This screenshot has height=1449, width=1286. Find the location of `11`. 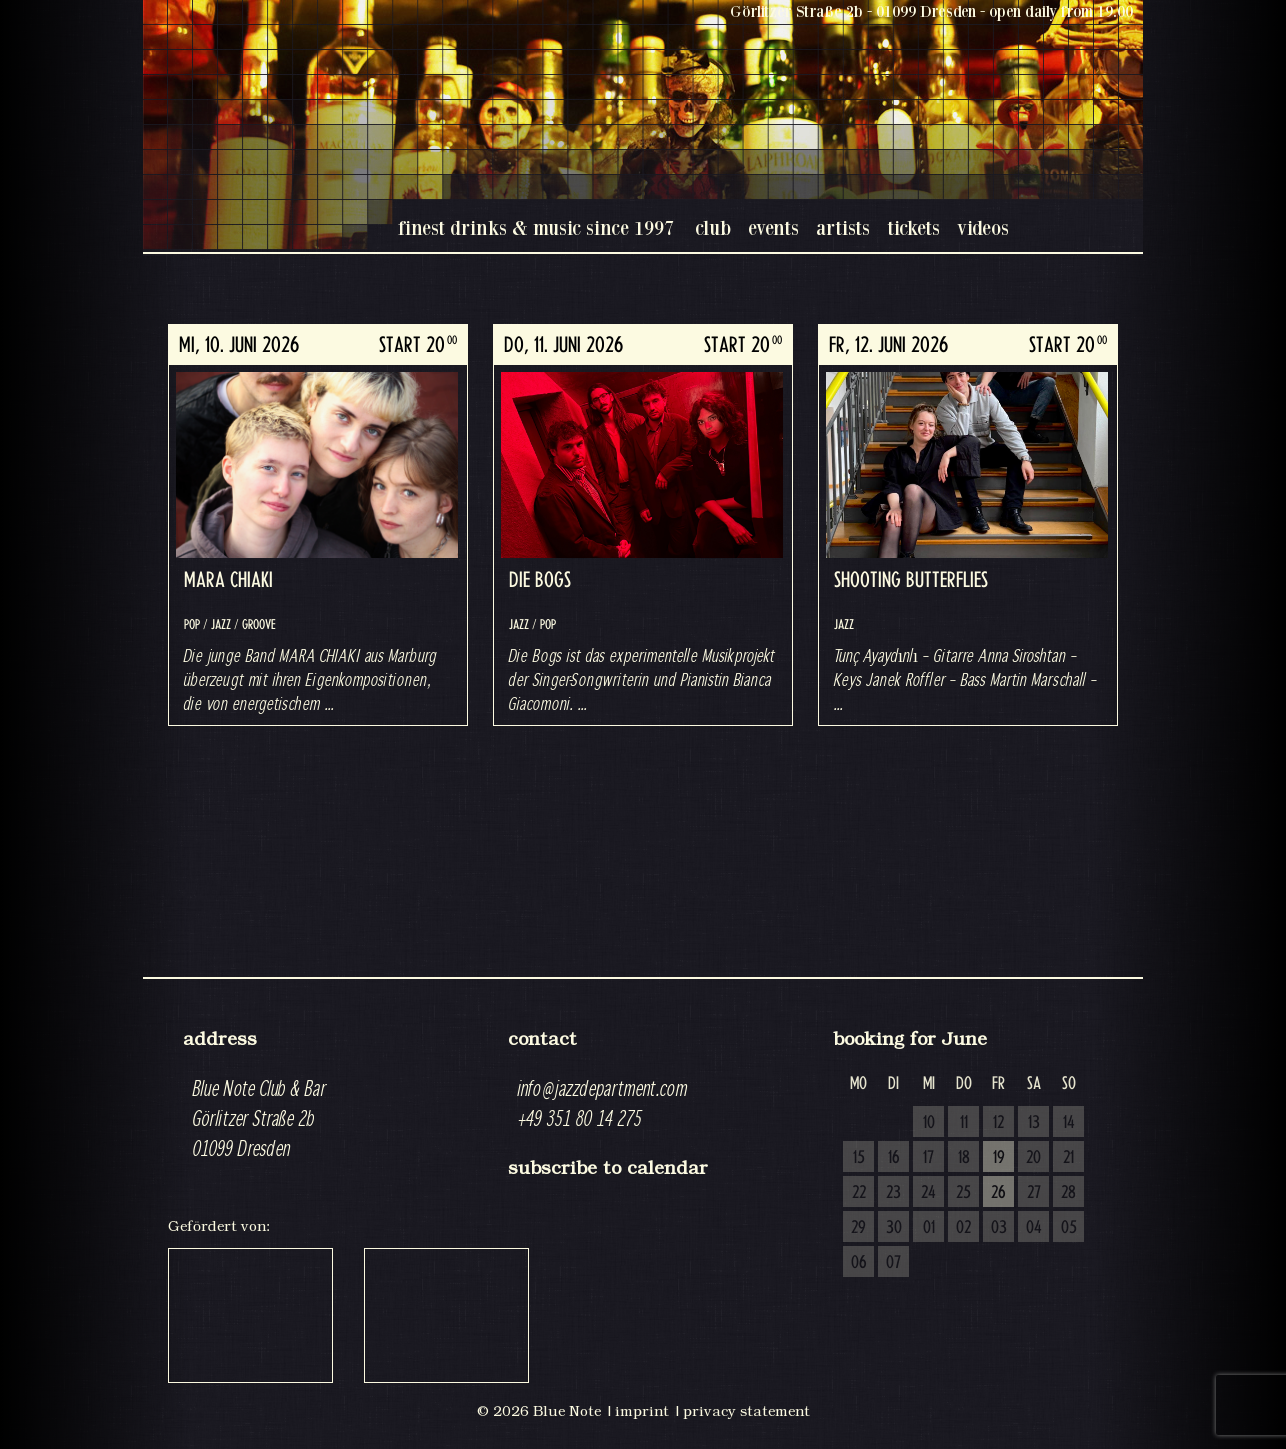

11 is located at coordinates (964, 1123).